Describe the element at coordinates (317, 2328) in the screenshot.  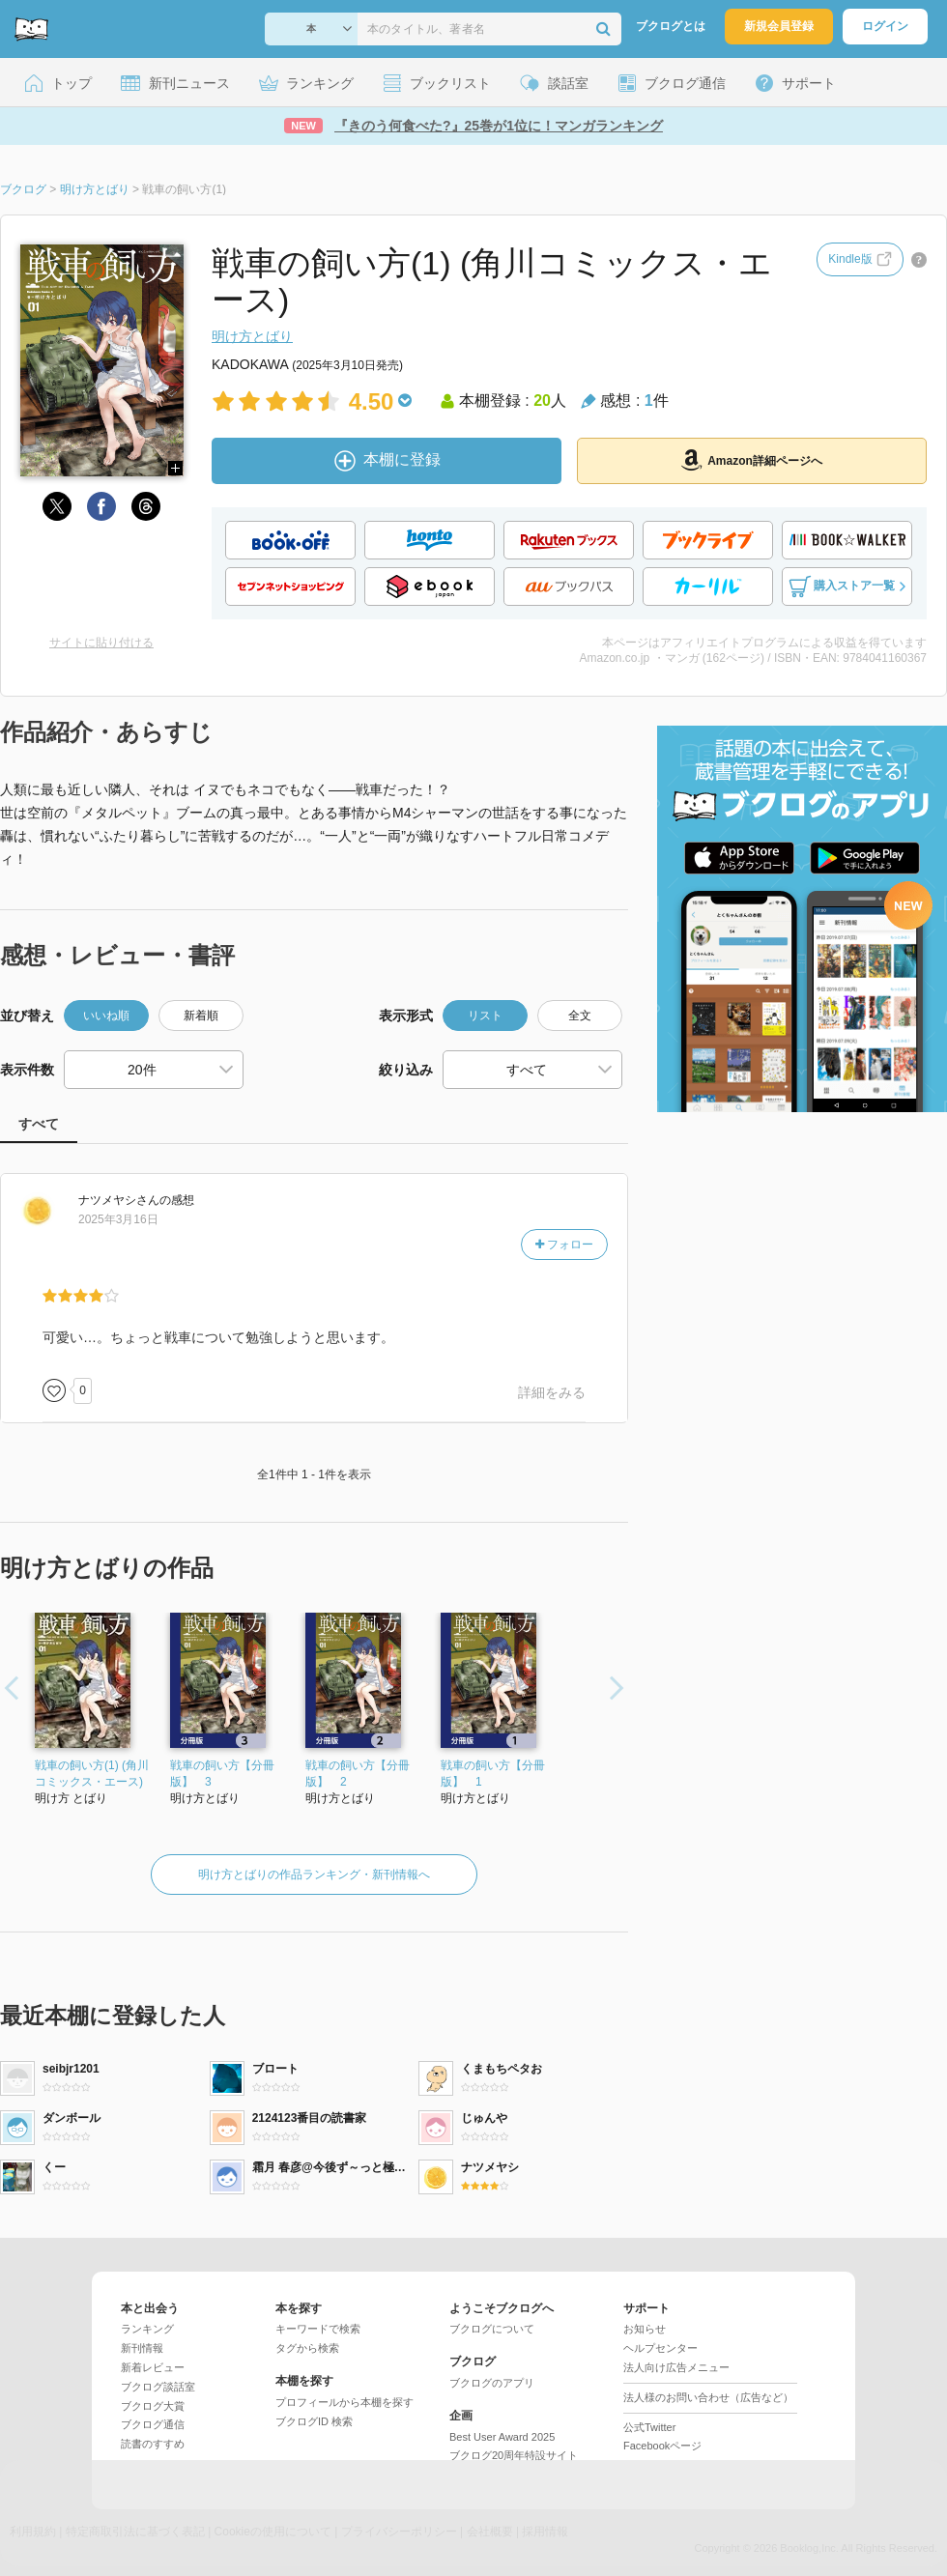
I see `キーワードで検索` at that location.